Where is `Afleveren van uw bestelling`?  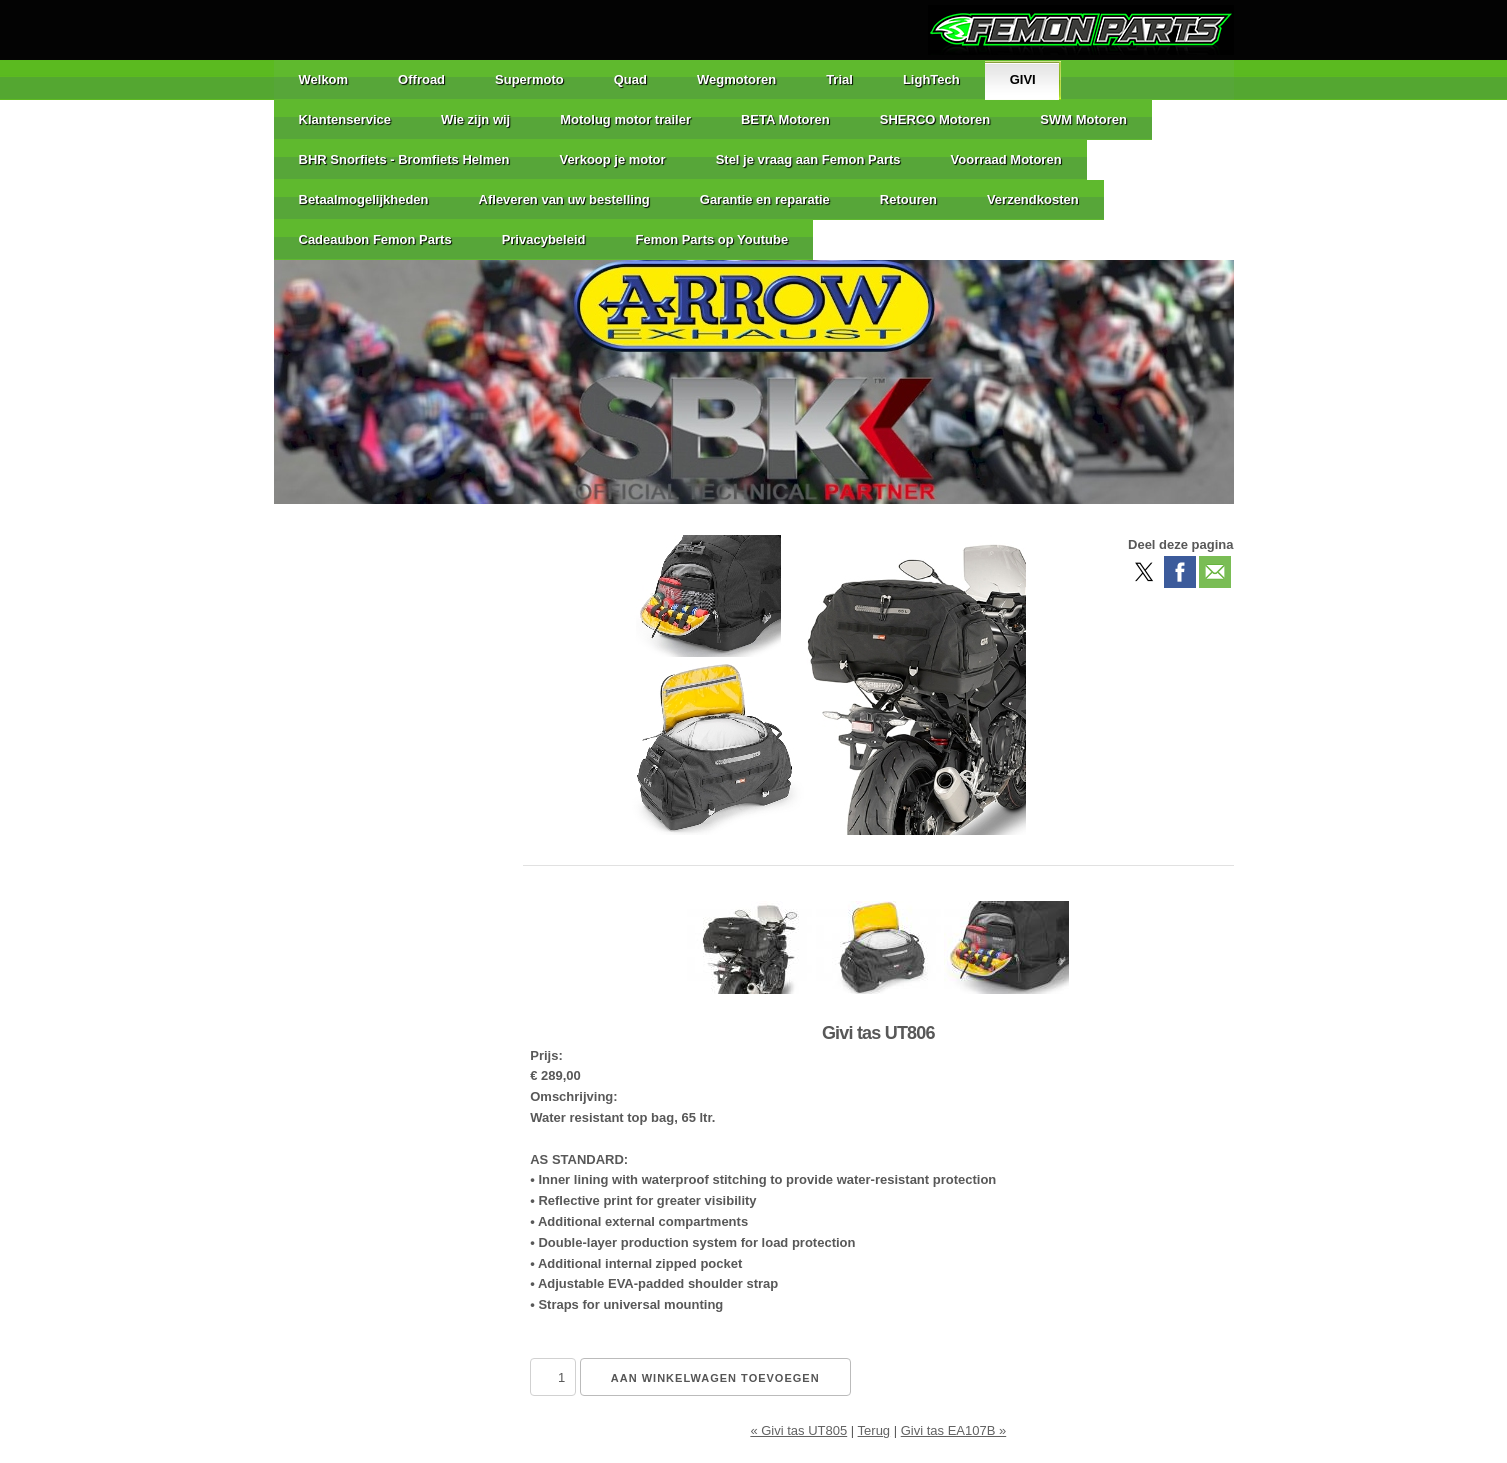
Afleveren van uw bestelling is located at coordinates (564, 199).